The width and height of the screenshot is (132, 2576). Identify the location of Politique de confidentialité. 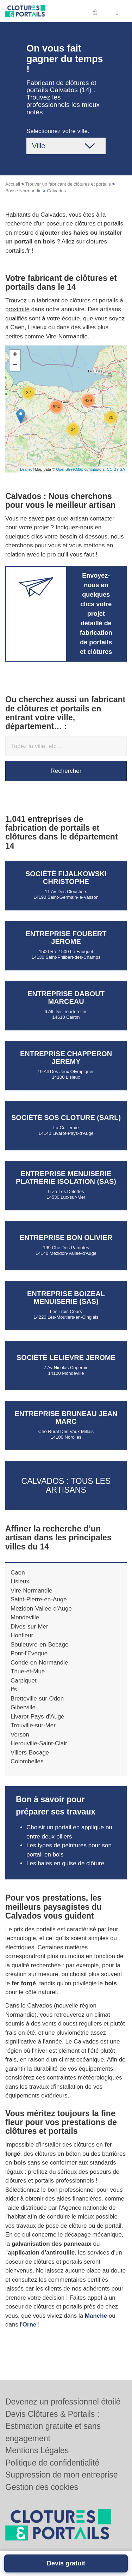
(52, 2462).